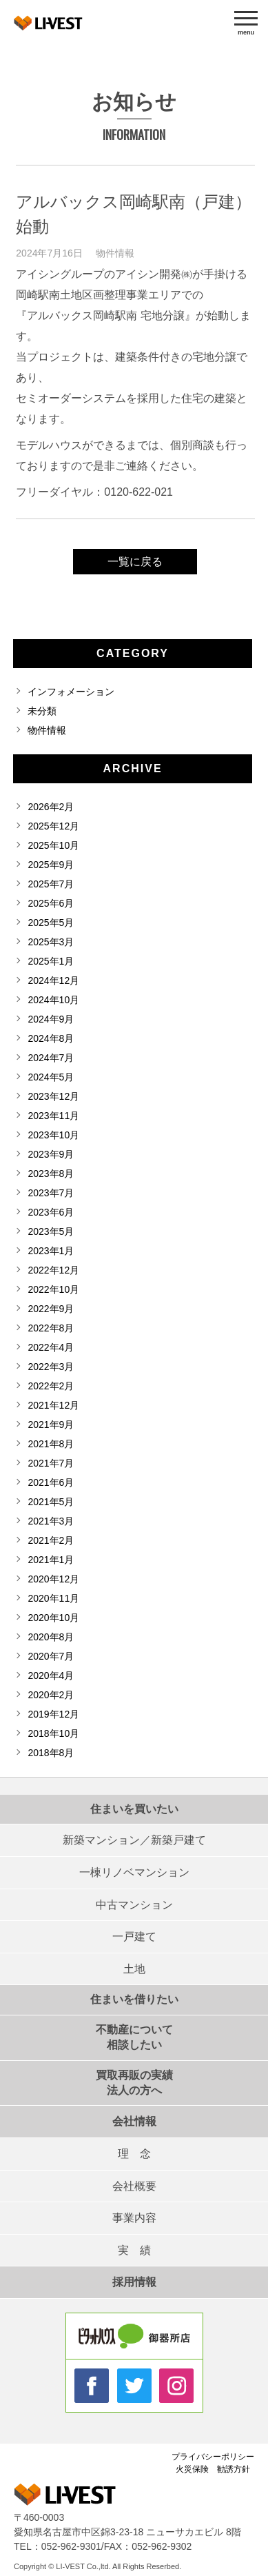 The width and height of the screenshot is (268, 2576). What do you see at coordinates (51, 1019) in the screenshot?
I see `2024年9月` at bounding box center [51, 1019].